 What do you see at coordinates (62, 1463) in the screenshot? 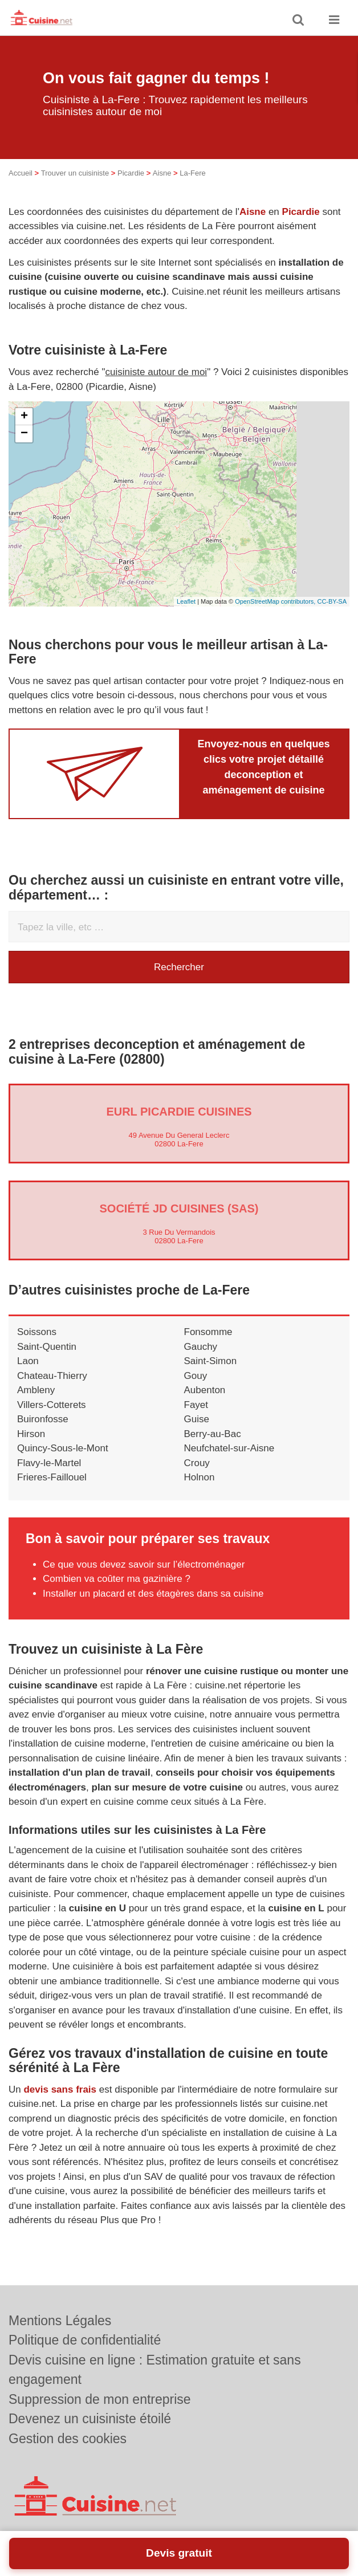
I see `Quincy-Sous-le-Mont` at bounding box center [62, 1463].